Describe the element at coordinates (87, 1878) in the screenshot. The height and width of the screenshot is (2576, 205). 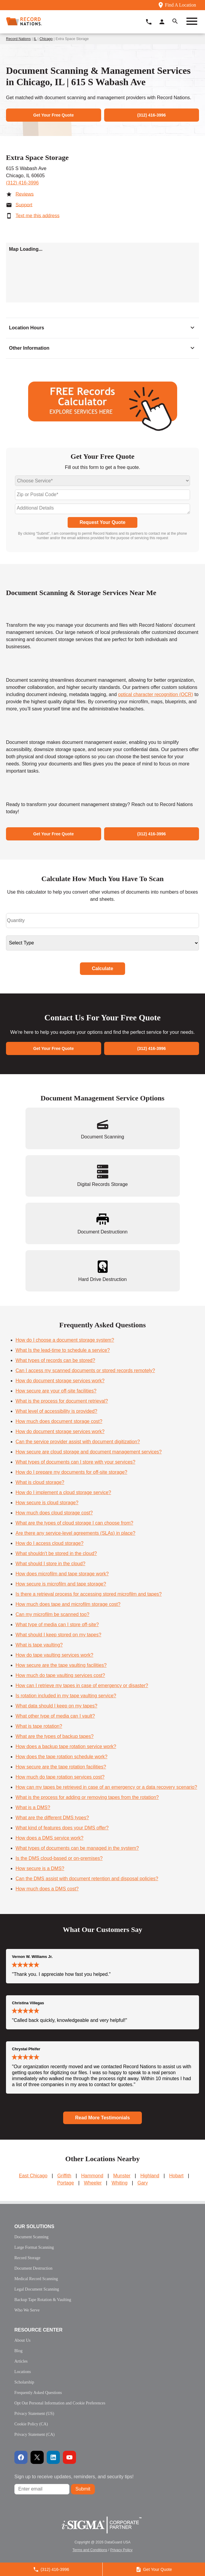
I see `Can the DMS assist with document retention and disposal policies?` at that location.